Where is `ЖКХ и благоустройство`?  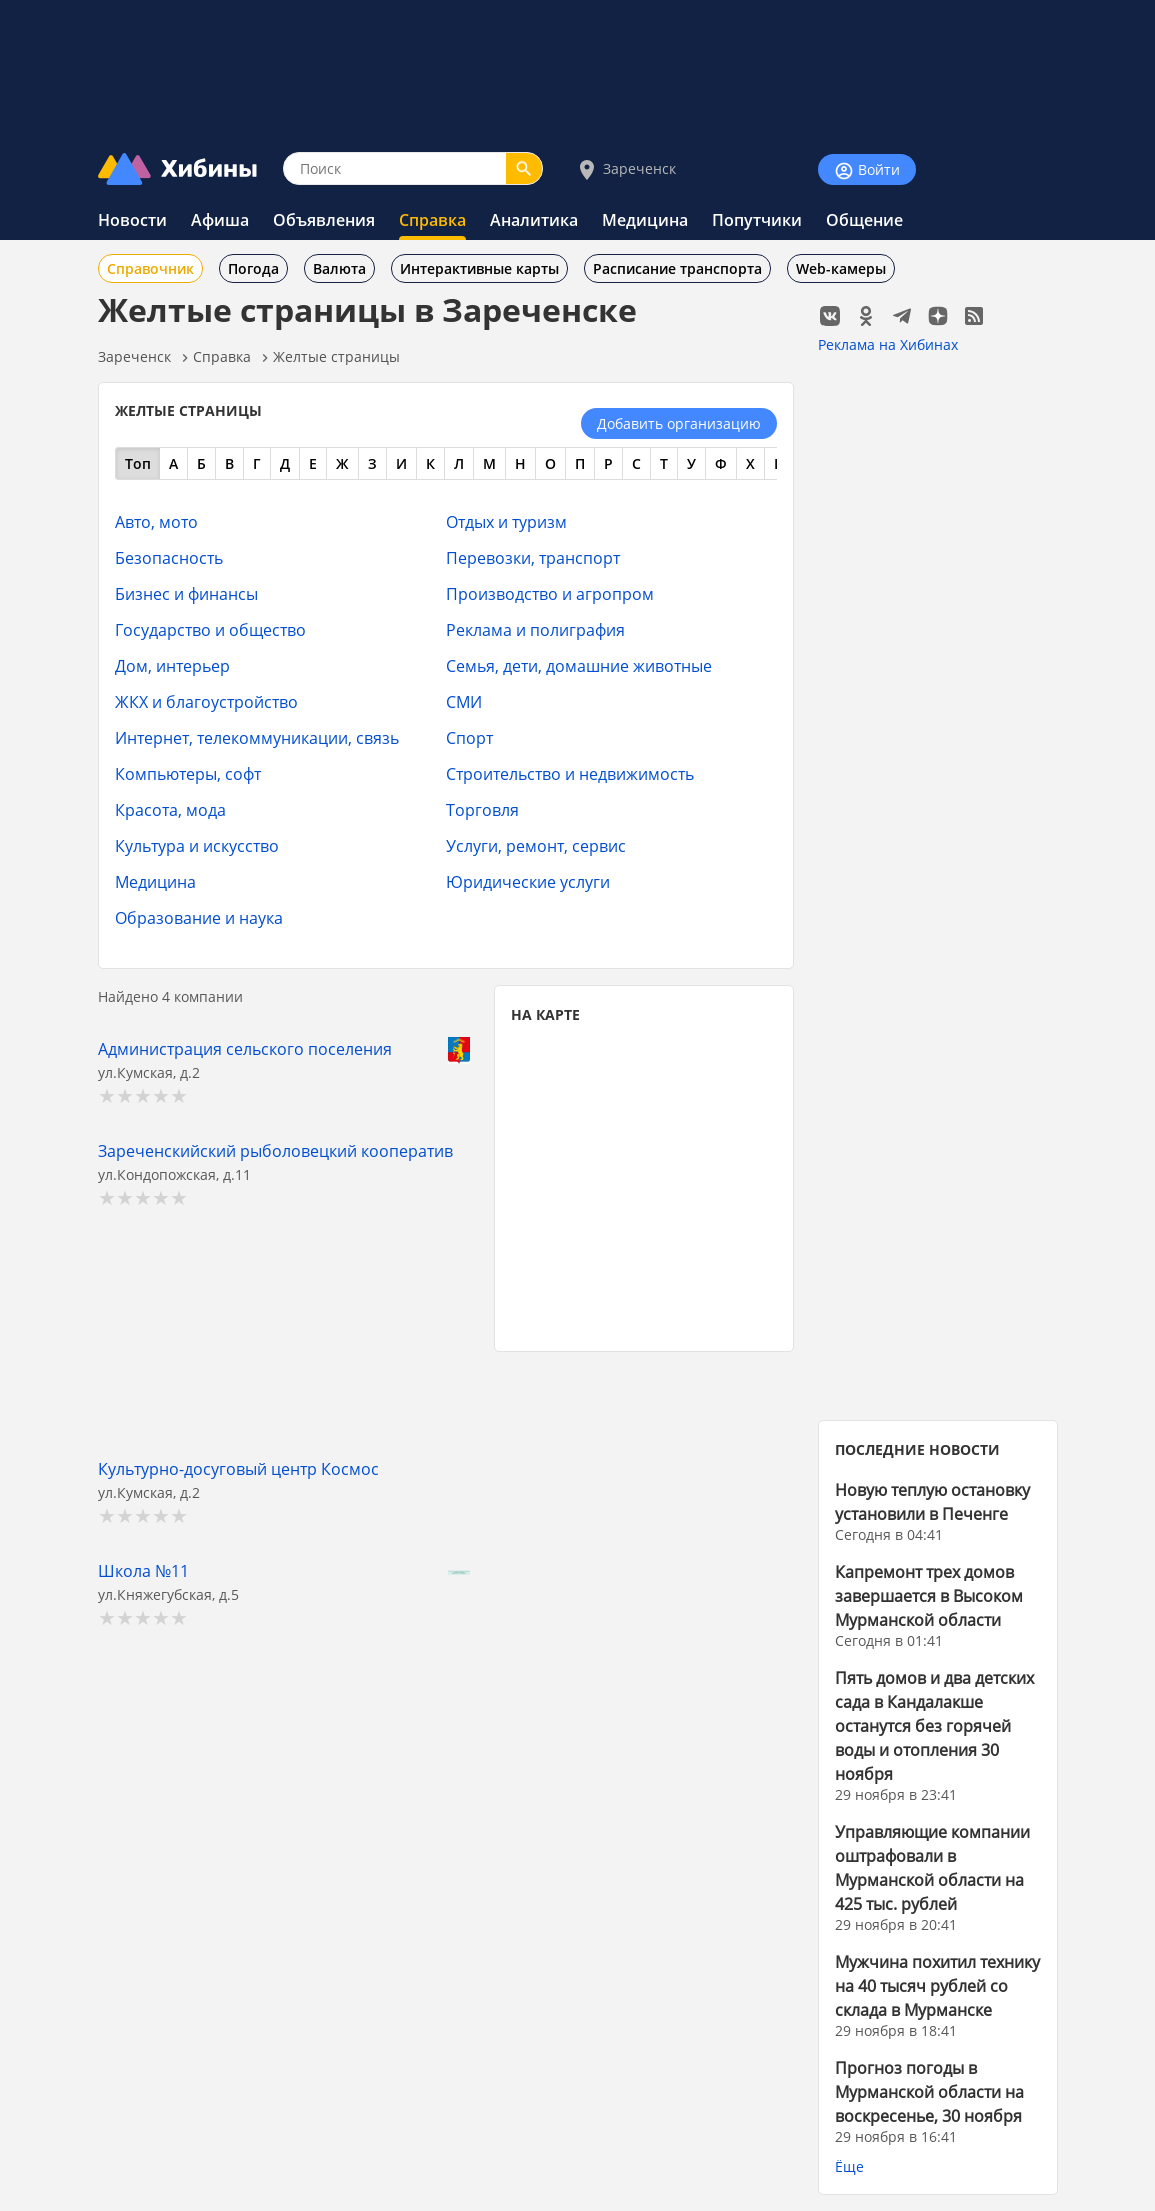
ЖКХ и благоустройство is located at coordinates (206, 701).